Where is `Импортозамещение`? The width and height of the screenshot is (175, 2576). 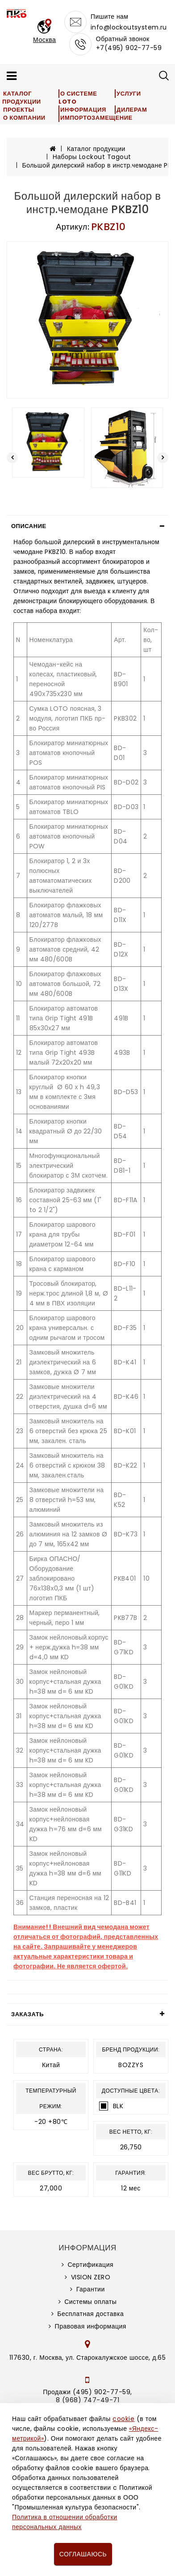 Импортозамещение is located at coordinates (96, 117).